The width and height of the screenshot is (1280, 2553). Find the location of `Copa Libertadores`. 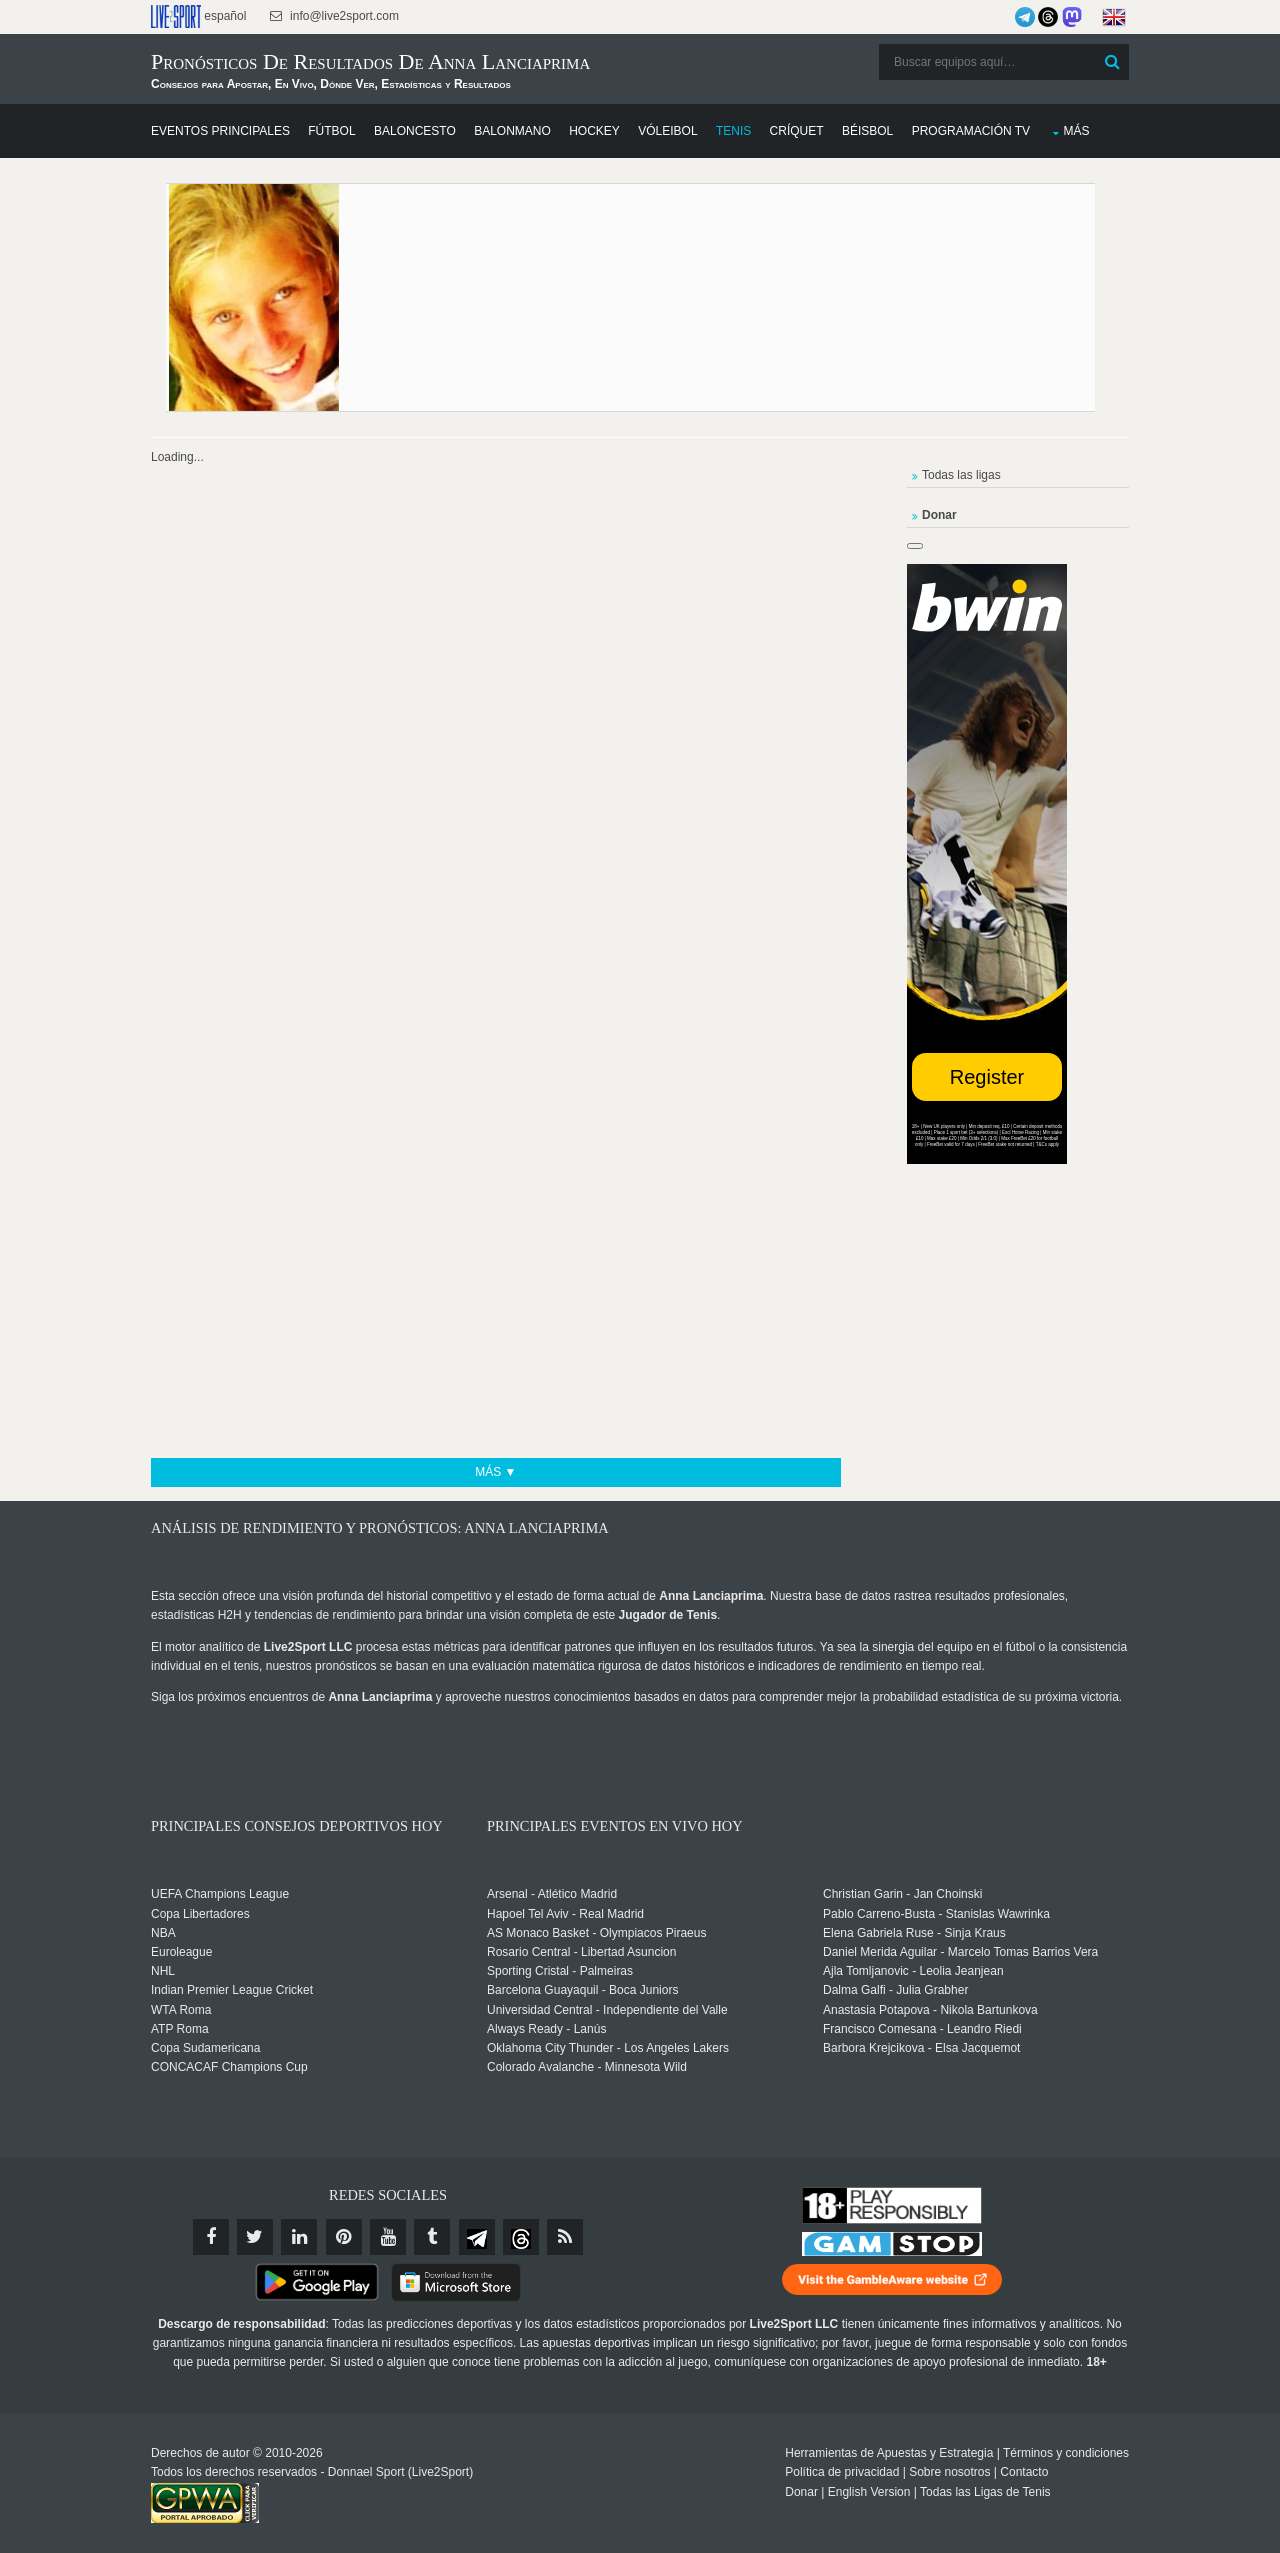

Copa Libertadores is located at coordinates (200, 1914).